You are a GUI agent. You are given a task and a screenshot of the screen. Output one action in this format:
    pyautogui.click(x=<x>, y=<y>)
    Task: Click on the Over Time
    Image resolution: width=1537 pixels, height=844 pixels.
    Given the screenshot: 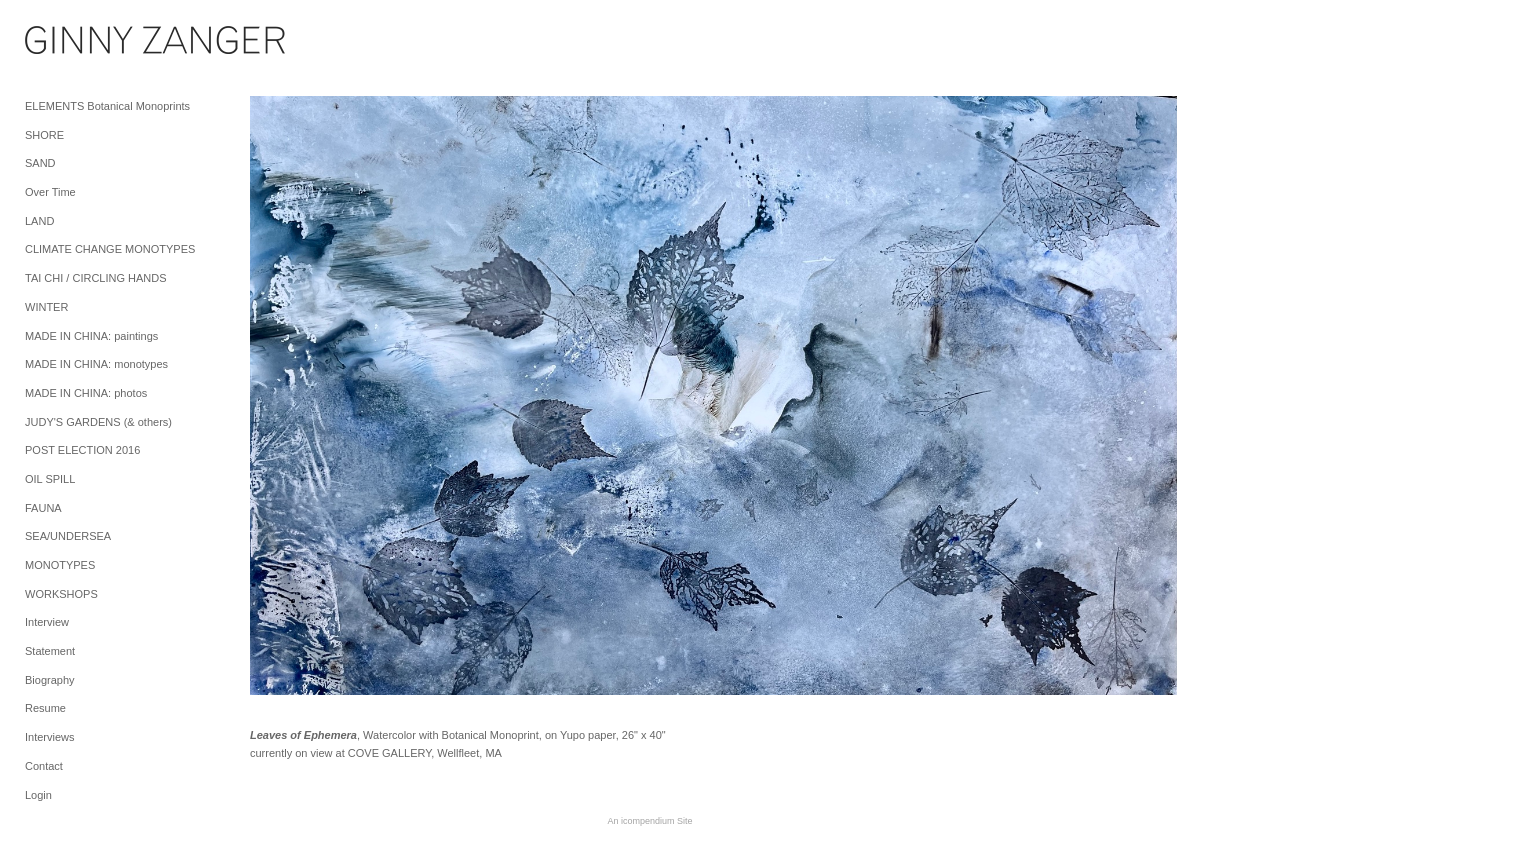 What is the action you would take?
    pyautogui.click(x=50, y=192)
    